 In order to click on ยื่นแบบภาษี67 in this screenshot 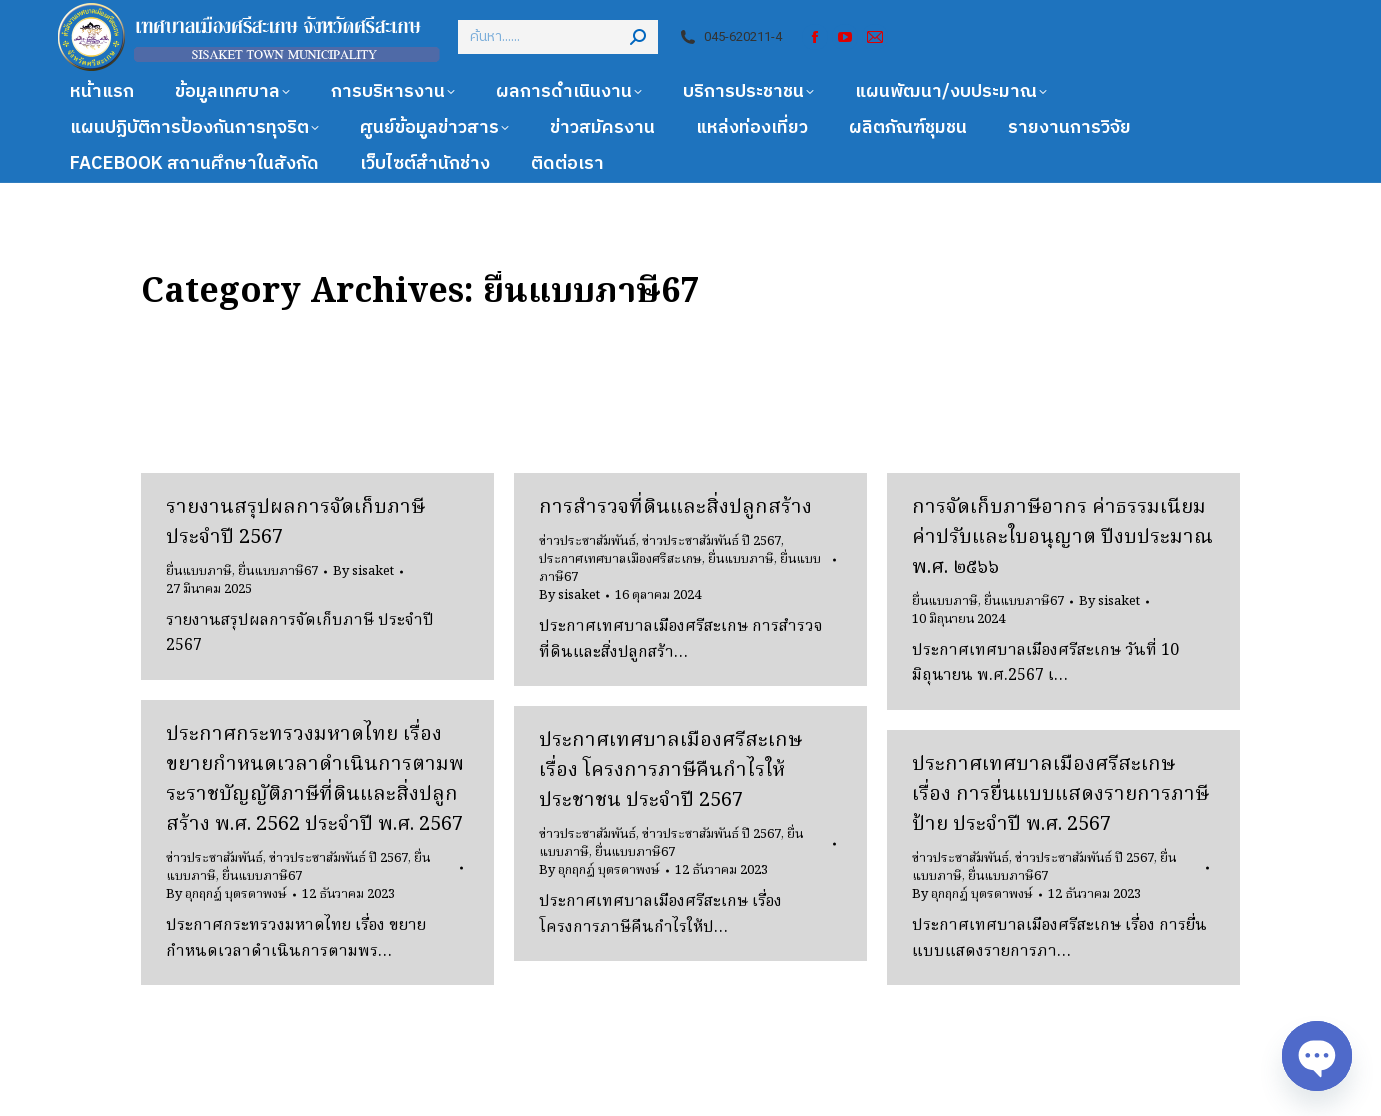, I will do `click(278, 571)`.